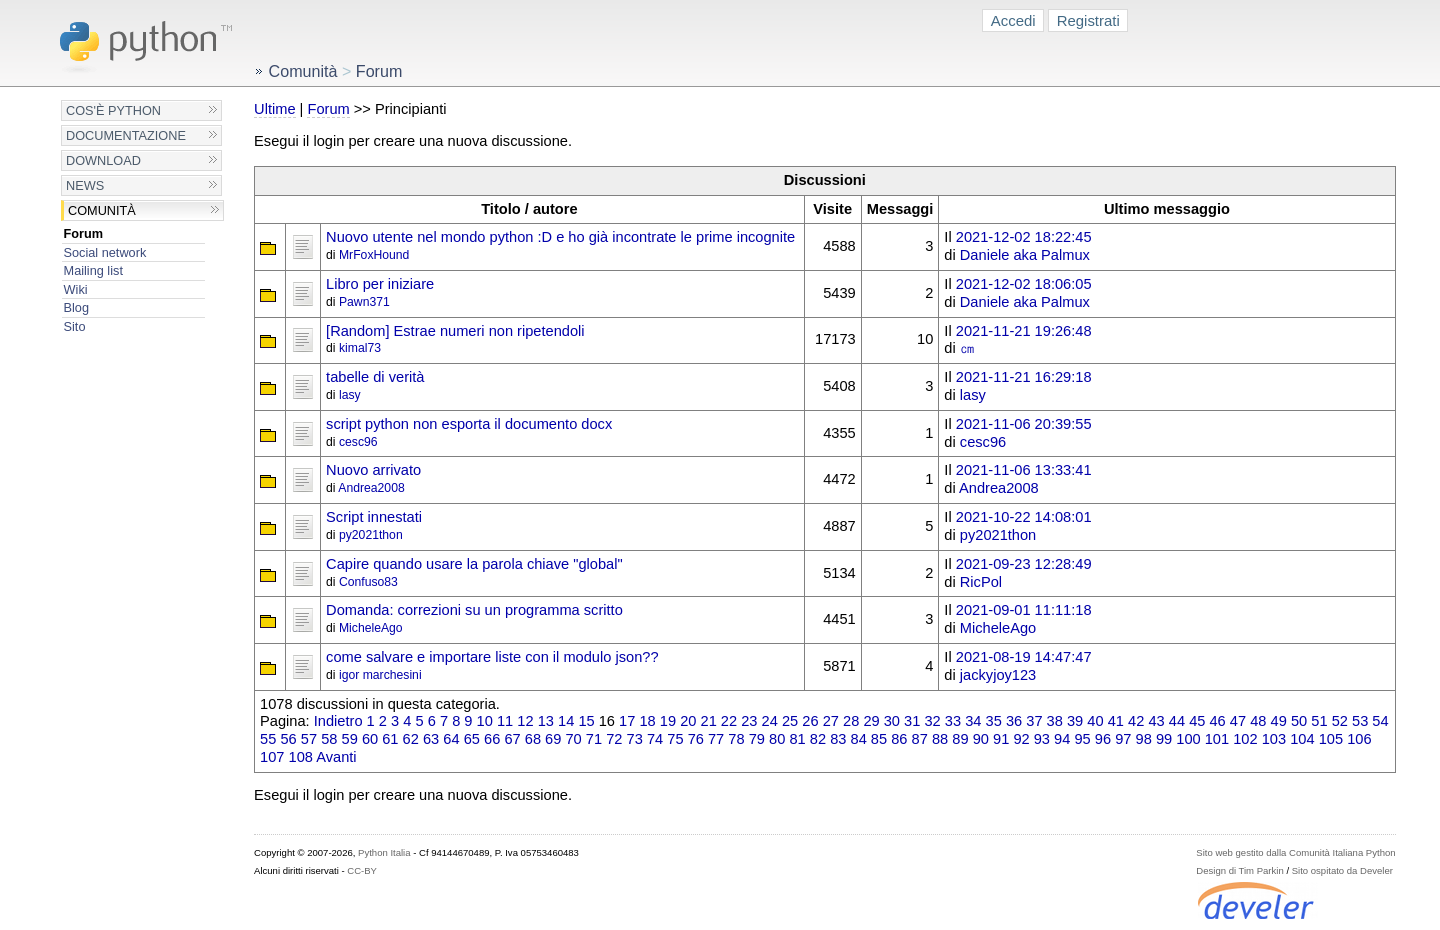 The width and height of the screenshot is (1440, 930). What do you see at coordinates (1082, 739) in the screenshot?
I see `95` at bounding box center [1082, 739].